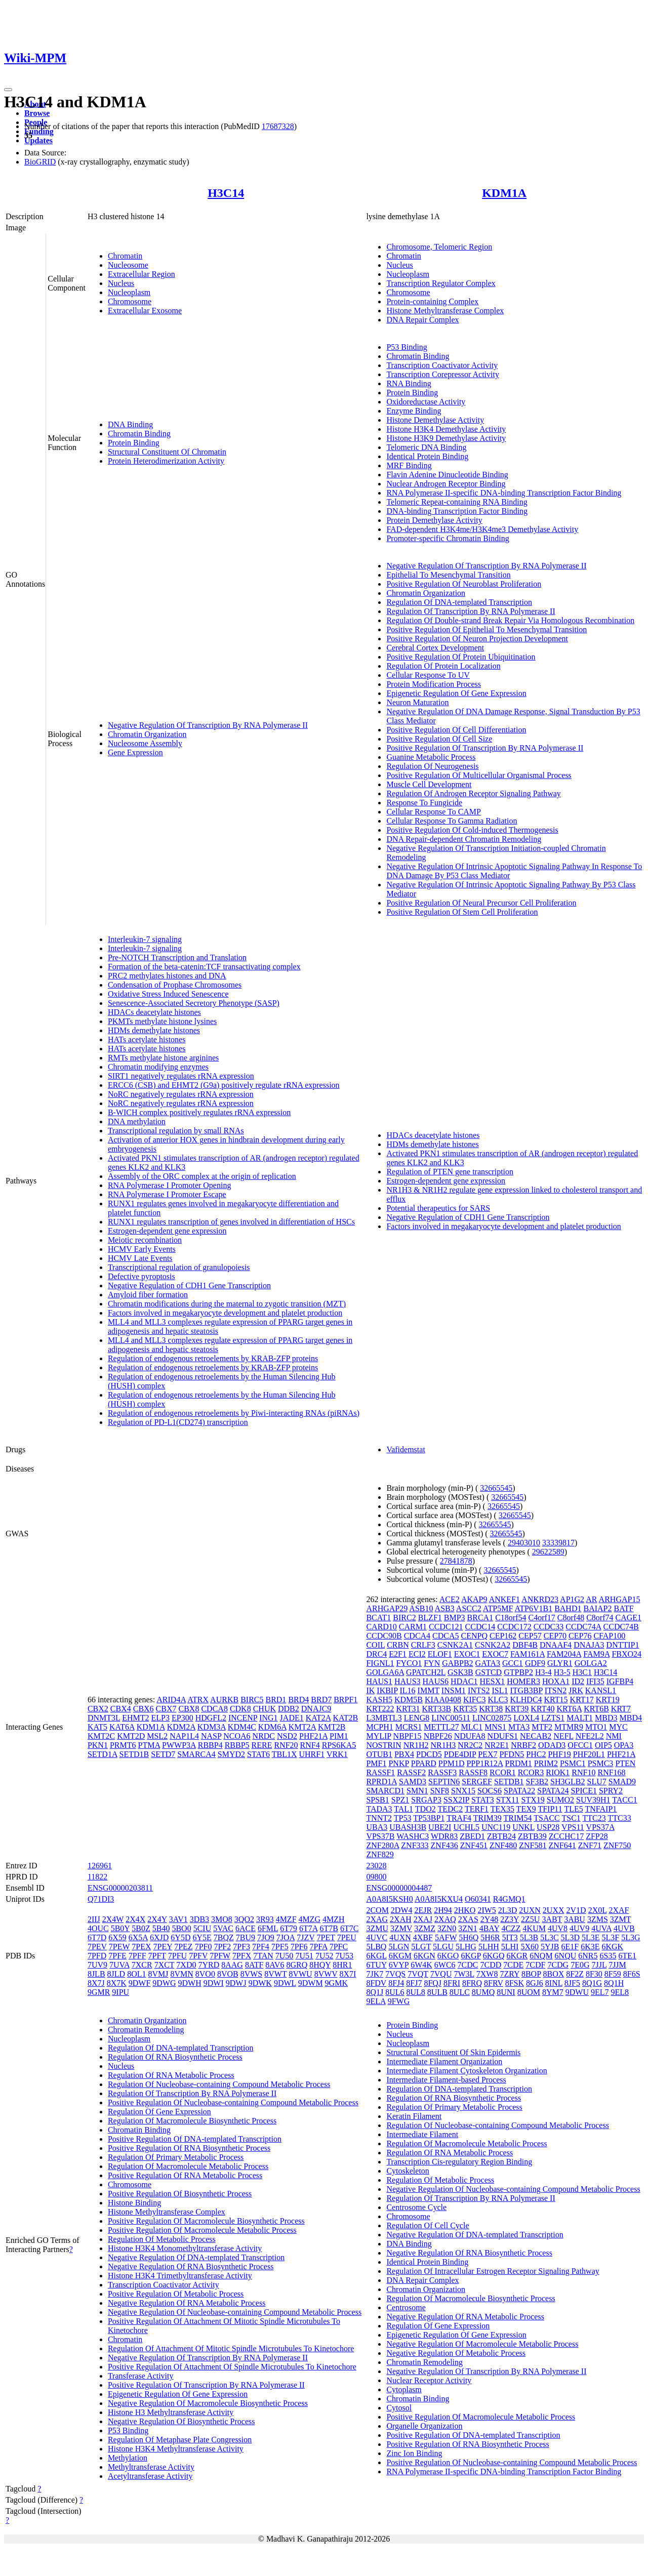 The height and width of the screenshot is (2576, 648). I want to click on Positive Regulation Of Neuron Projection Development, so click(477, 638).